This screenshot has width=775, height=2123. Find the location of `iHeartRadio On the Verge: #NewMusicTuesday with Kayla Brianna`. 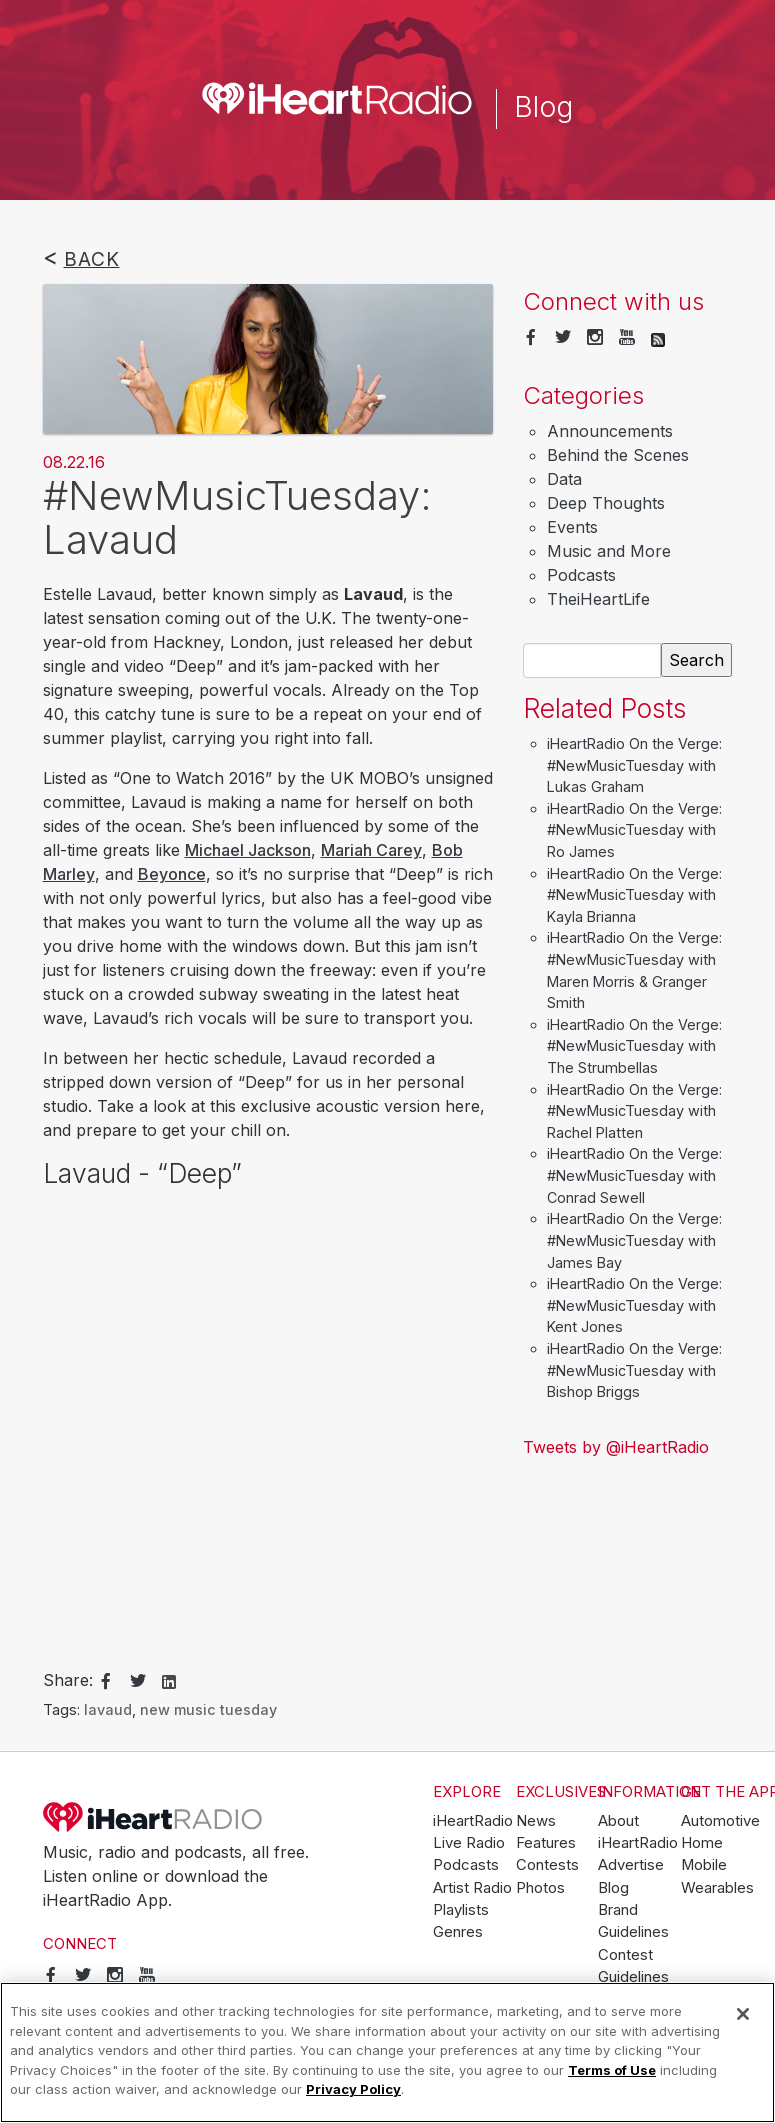

iHeartRadio On the Verge: #NewMusicTuesday with Kayla Brianna is located at coordinates (634, 895).